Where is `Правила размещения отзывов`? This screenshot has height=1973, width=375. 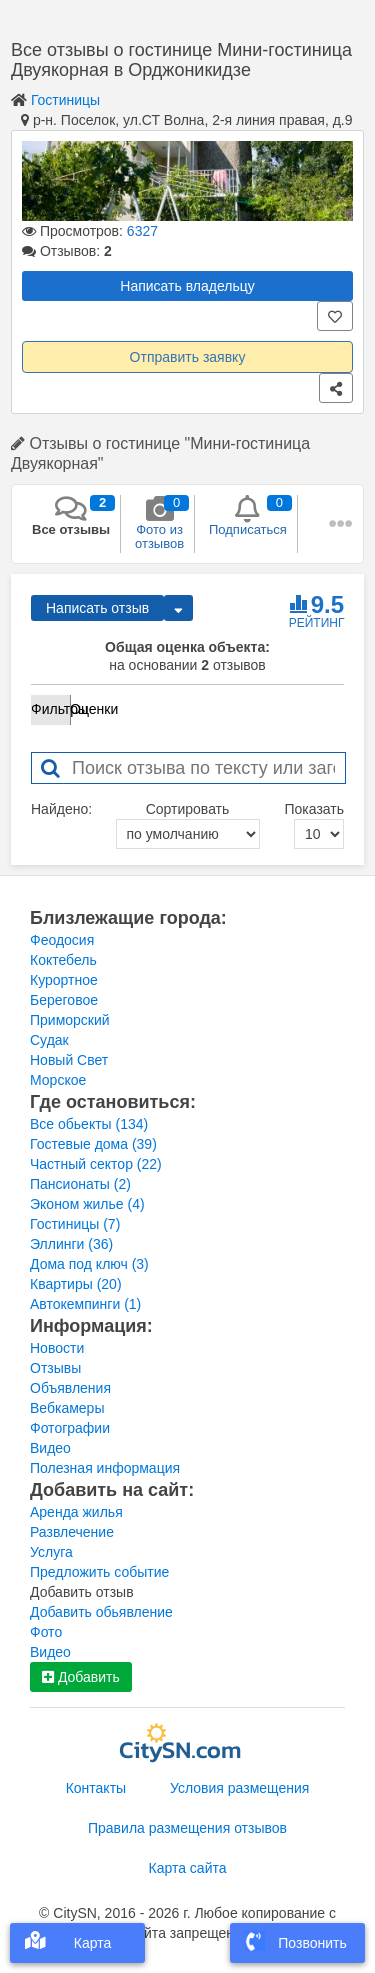
Правила размещения отзывов is located at coordinates (187, 1828).